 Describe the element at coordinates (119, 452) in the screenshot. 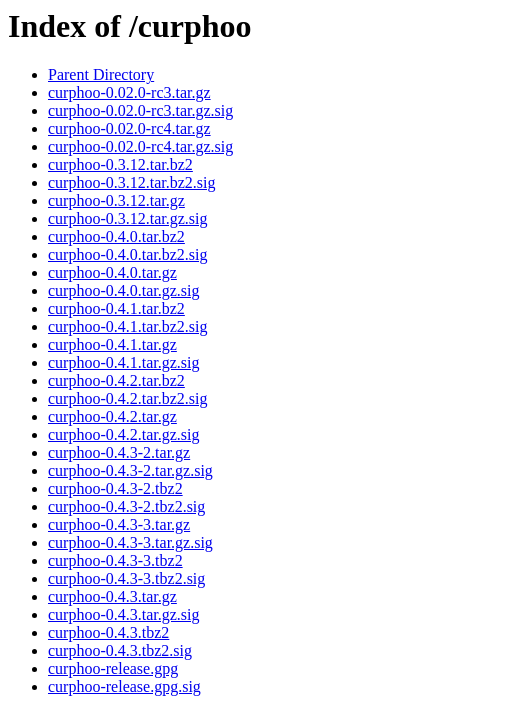

I see `curphoo-0.4.3-2.tar.gz` at that location.